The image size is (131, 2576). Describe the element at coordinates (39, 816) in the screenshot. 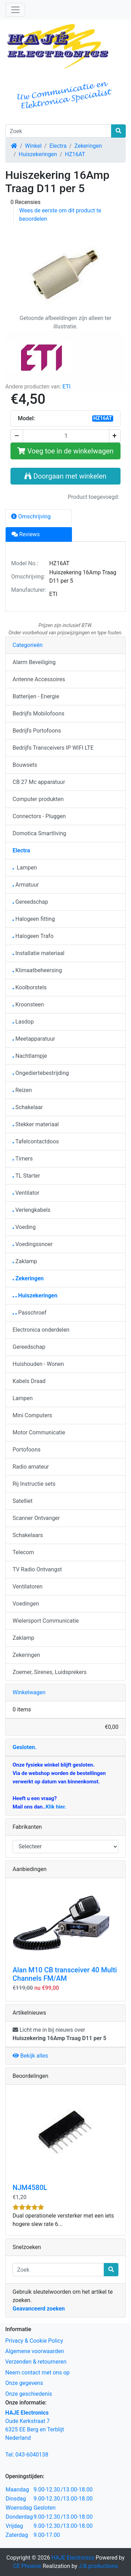

I see `Connectors - Pluggen` at that location.